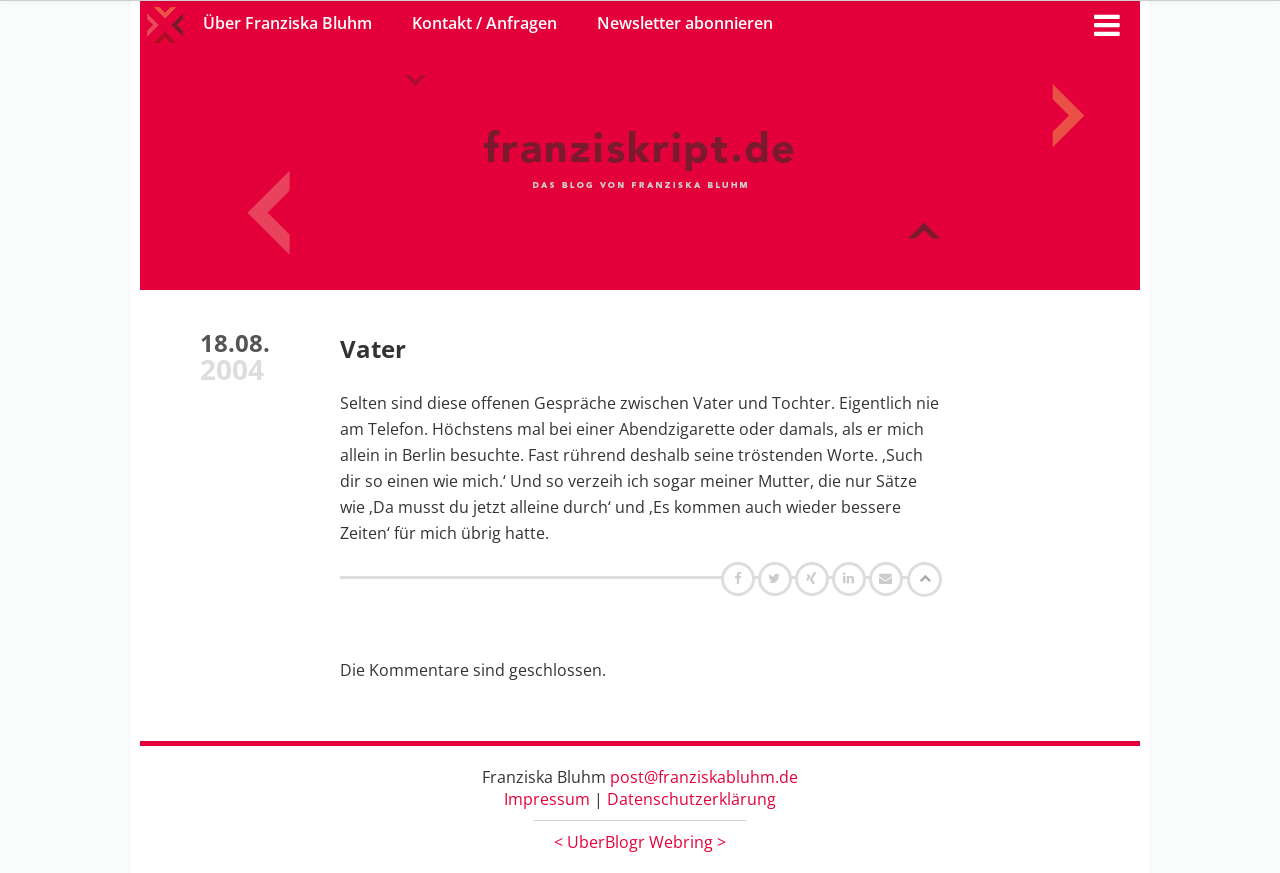  What do you see at coordinates (685, 23) in the screenshot?
I see `Newsletter abonnieren` at bounding box center [685, 23].